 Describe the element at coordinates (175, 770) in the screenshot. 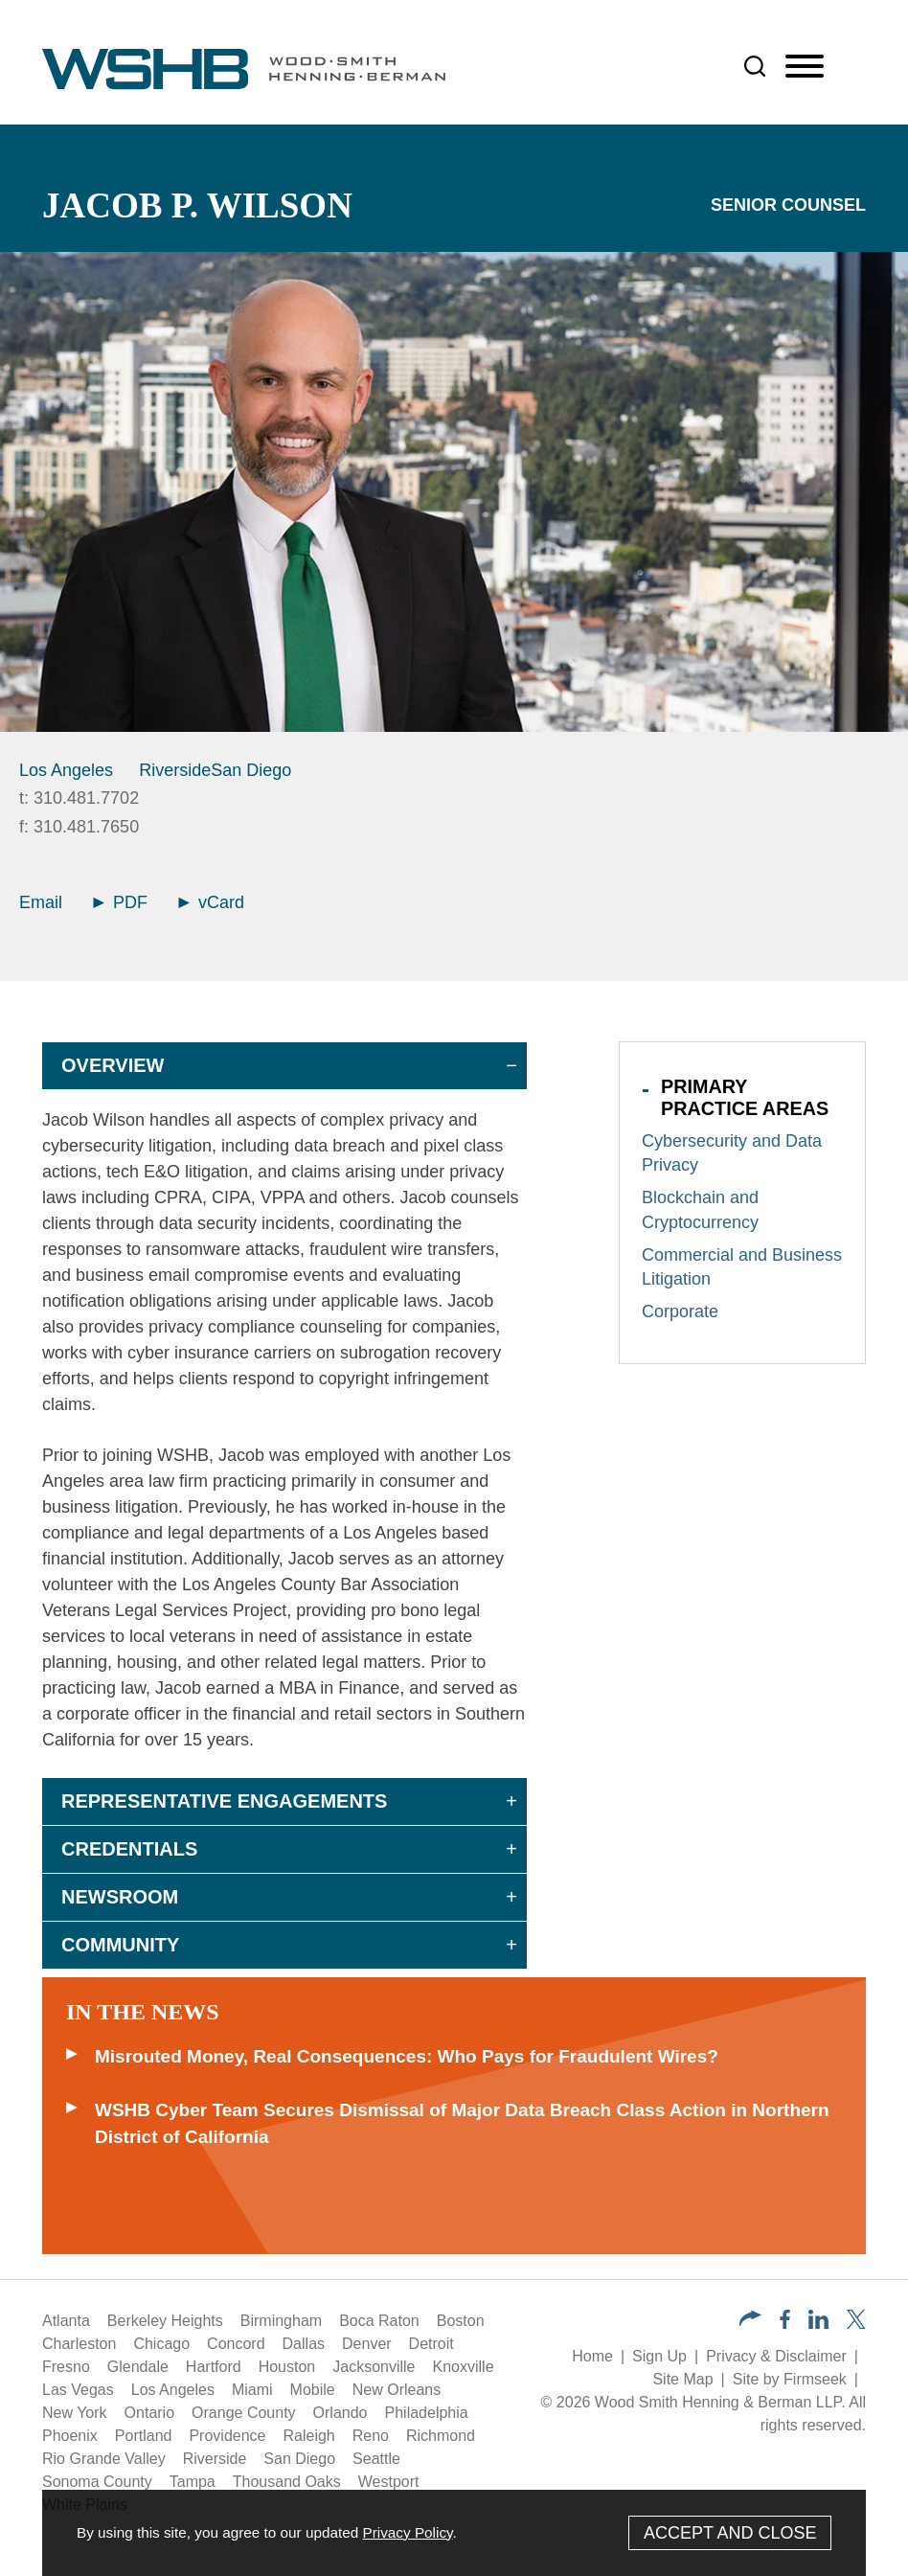

I see `Riverside` at that location.